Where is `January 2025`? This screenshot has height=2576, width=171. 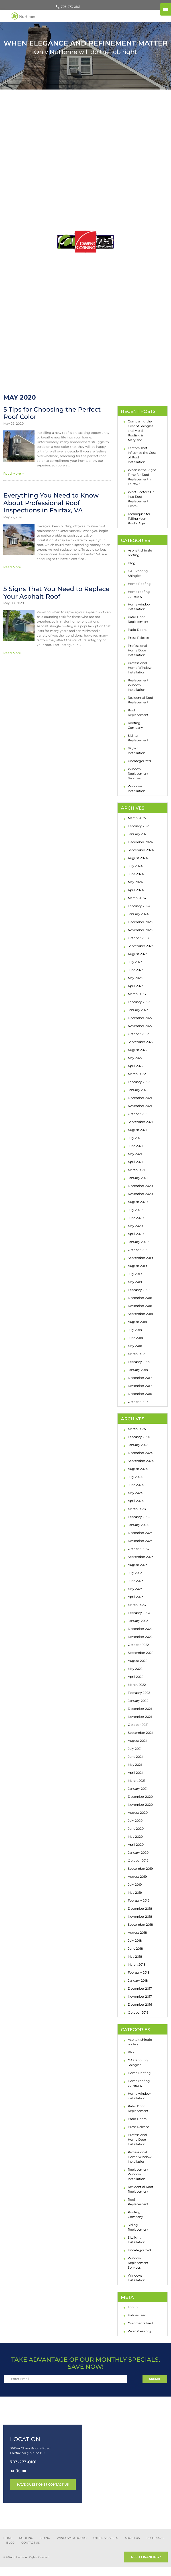
January 2025 is located at coordinates (138, 834).